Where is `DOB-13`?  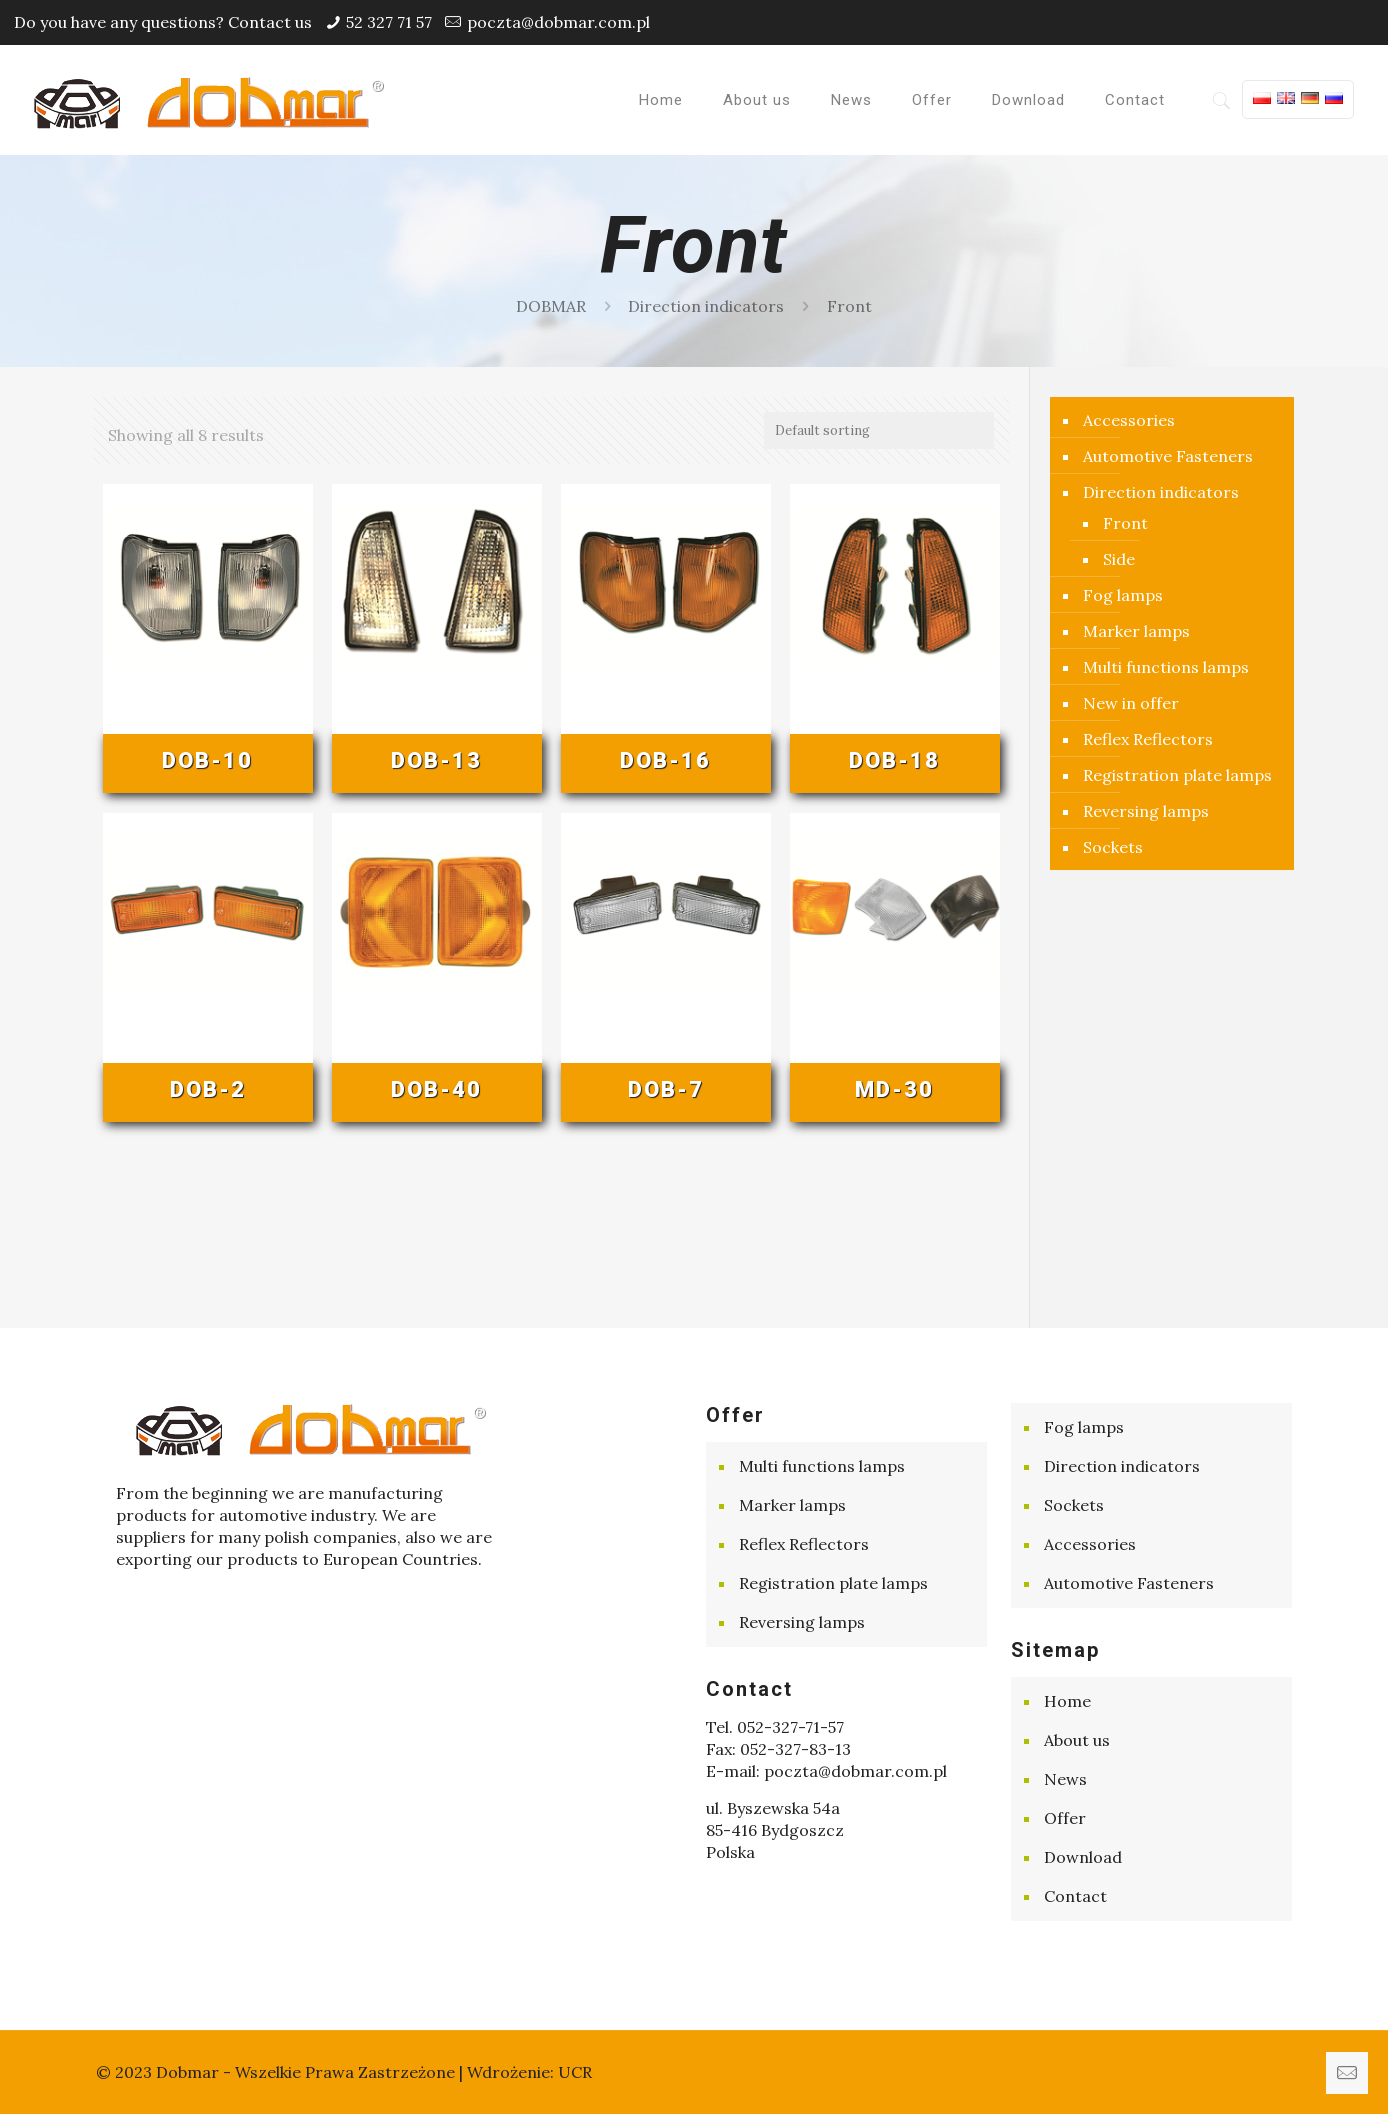 DOB-13 is located at coordinates (436, 760).